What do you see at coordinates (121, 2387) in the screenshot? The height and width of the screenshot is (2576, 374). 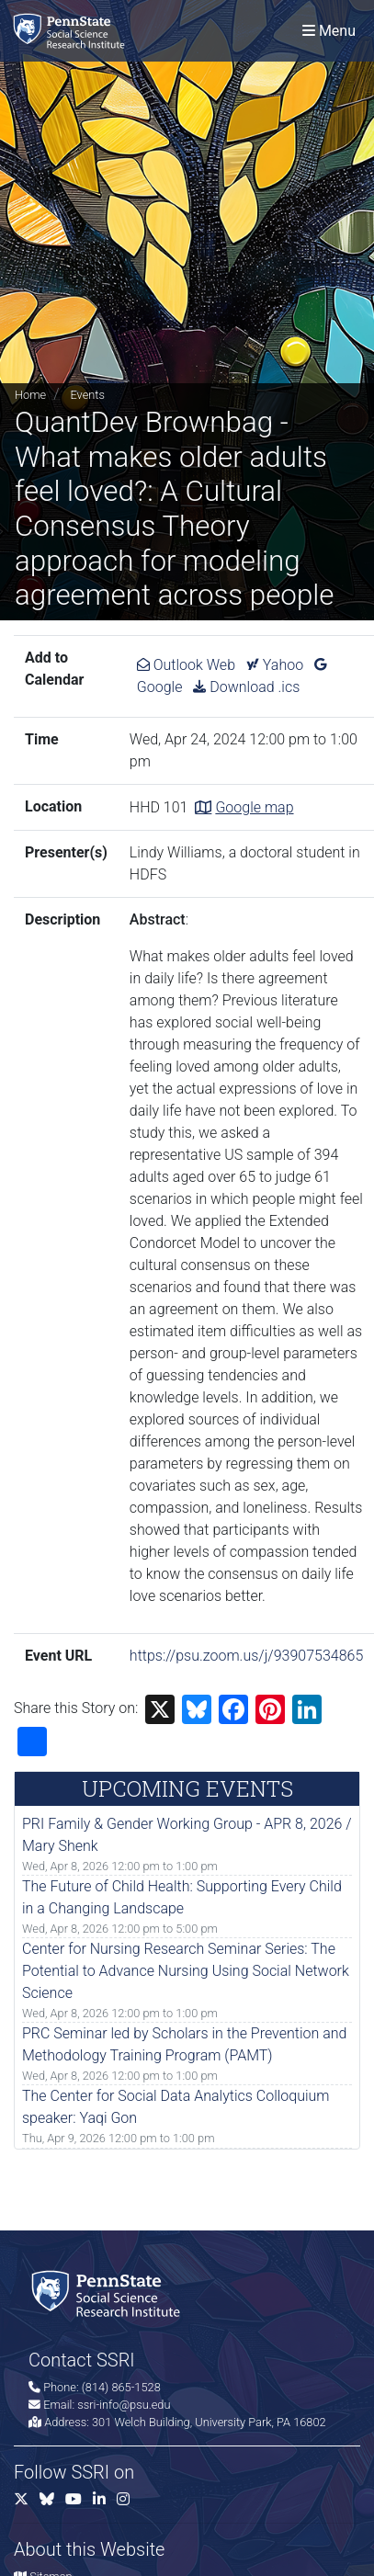 I see `(814) 865-1528` at bounding box center [121, 2387].